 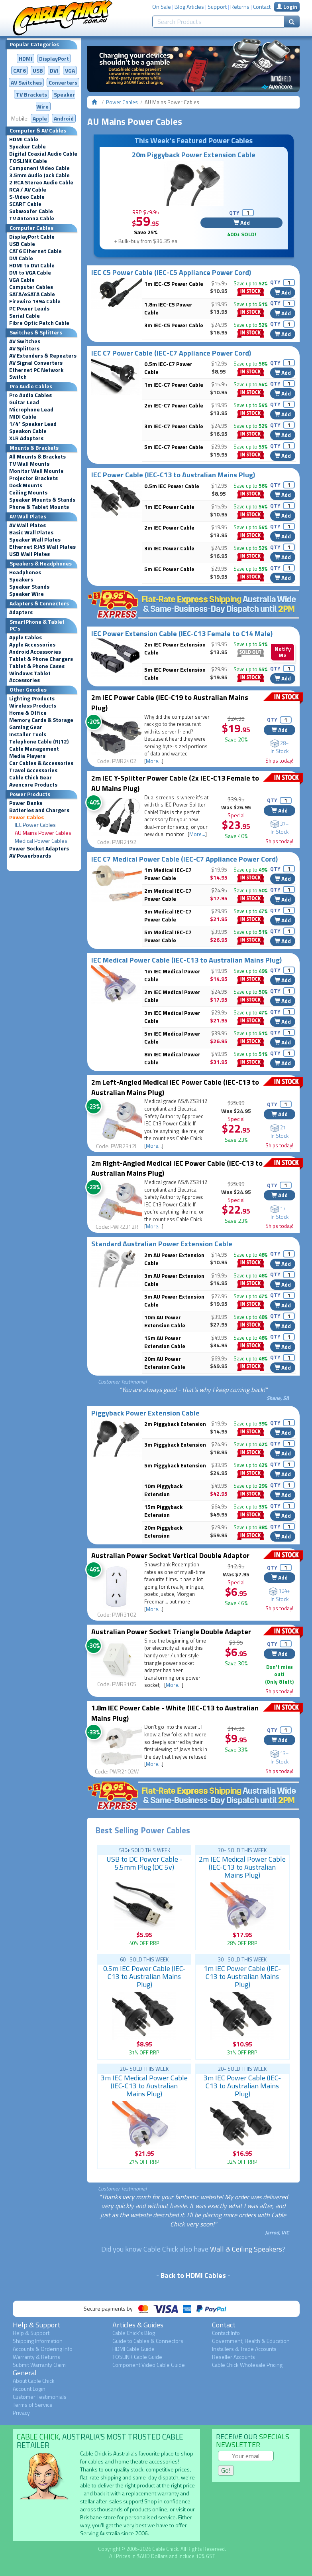 I want to click on SCART Cable, so click(x=25, y=204).